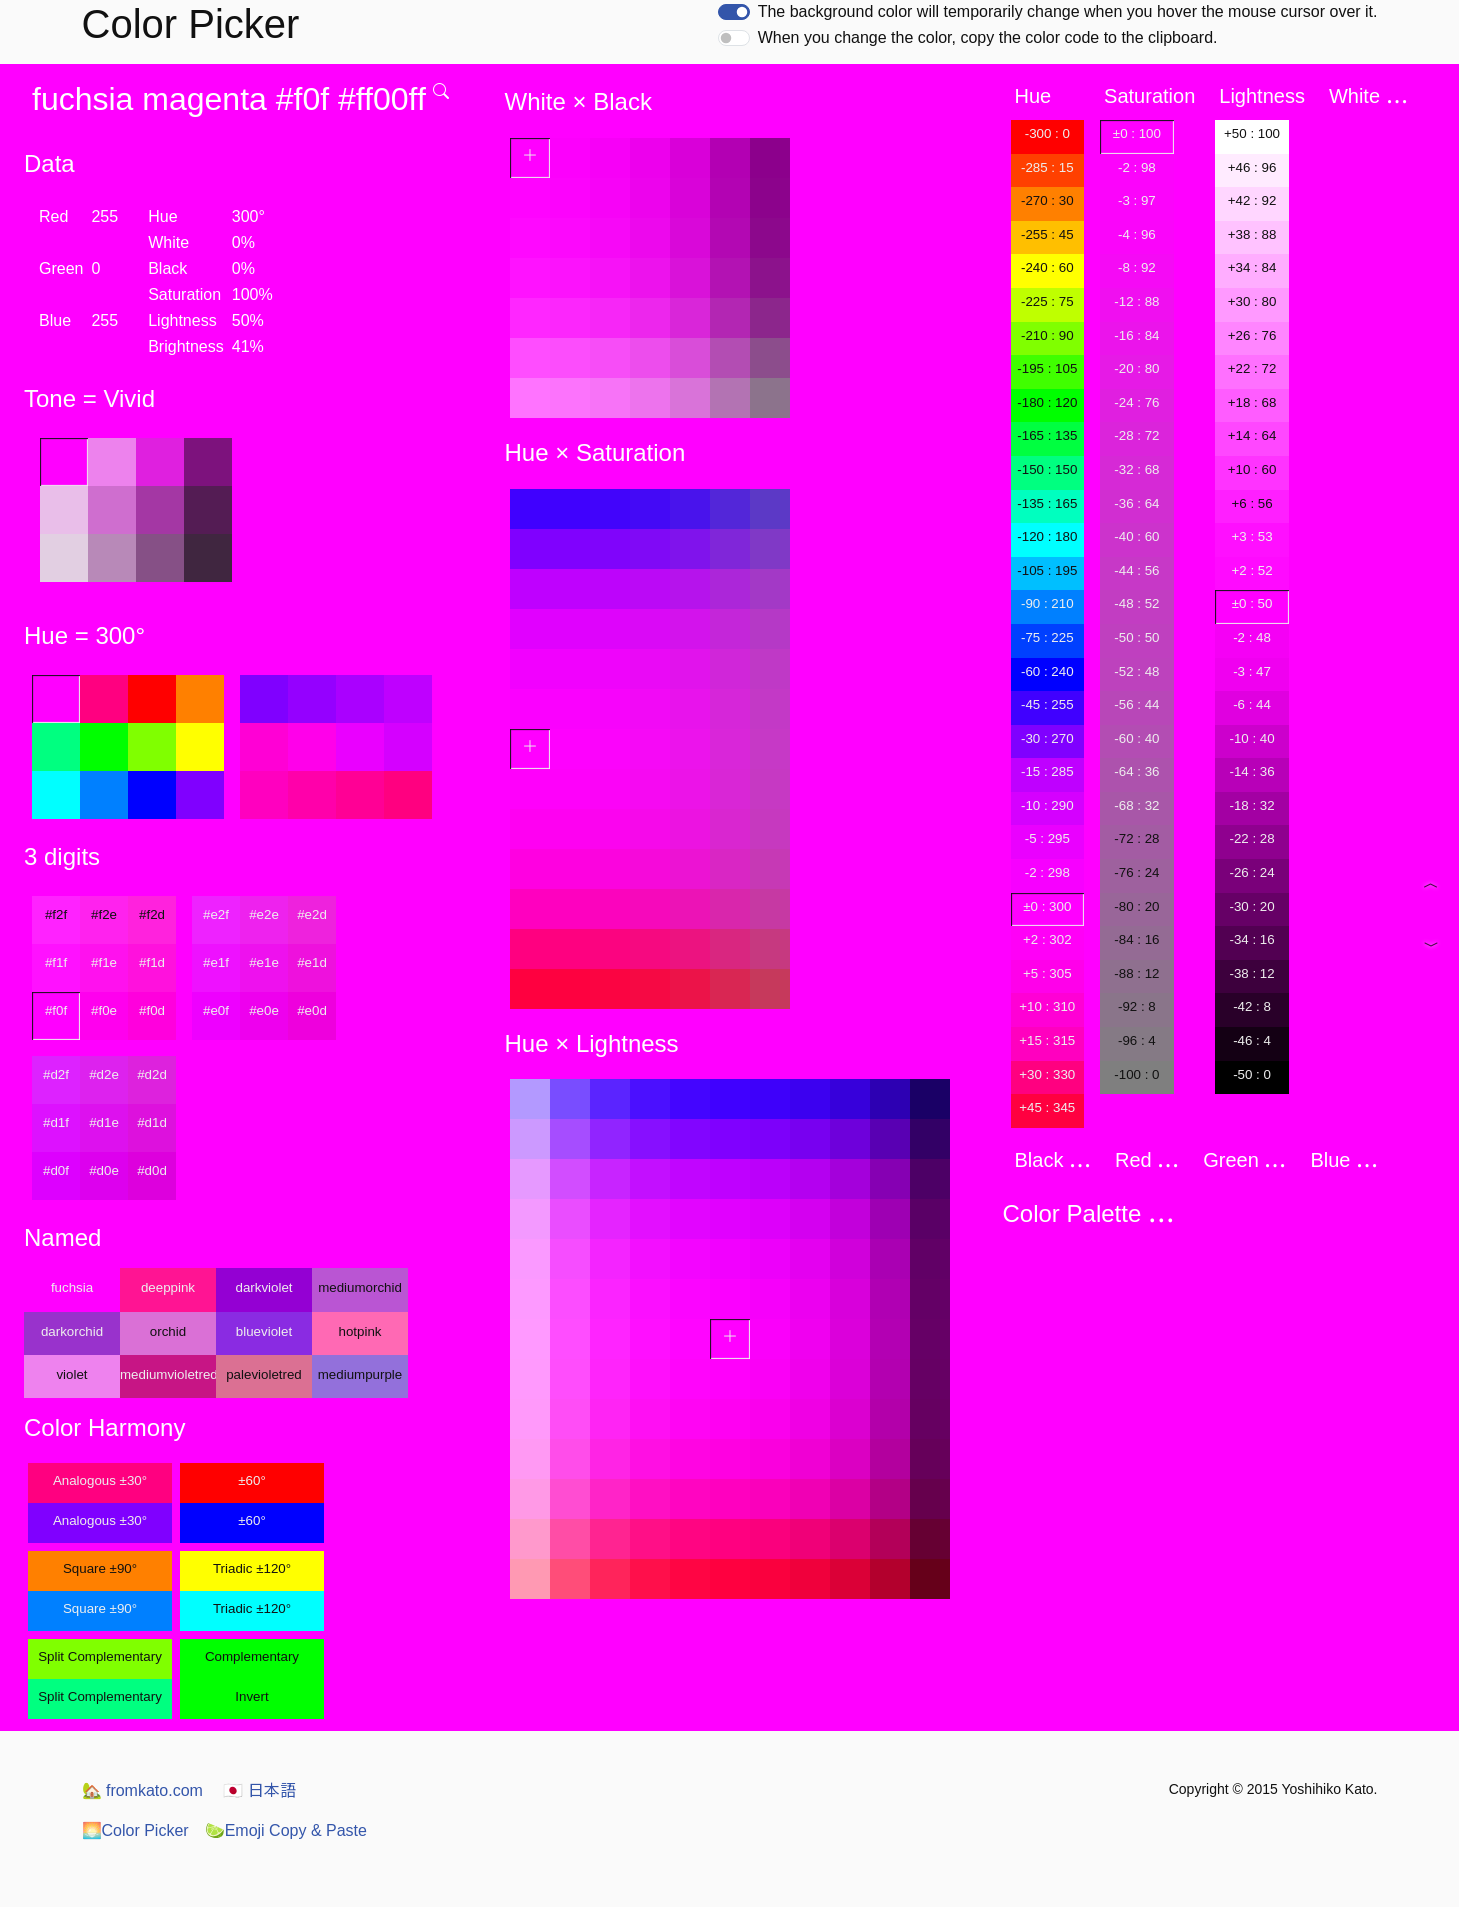 This screenshot has height=1907, width=1459. I want to click on -225 : 75, so click(1047, 301).